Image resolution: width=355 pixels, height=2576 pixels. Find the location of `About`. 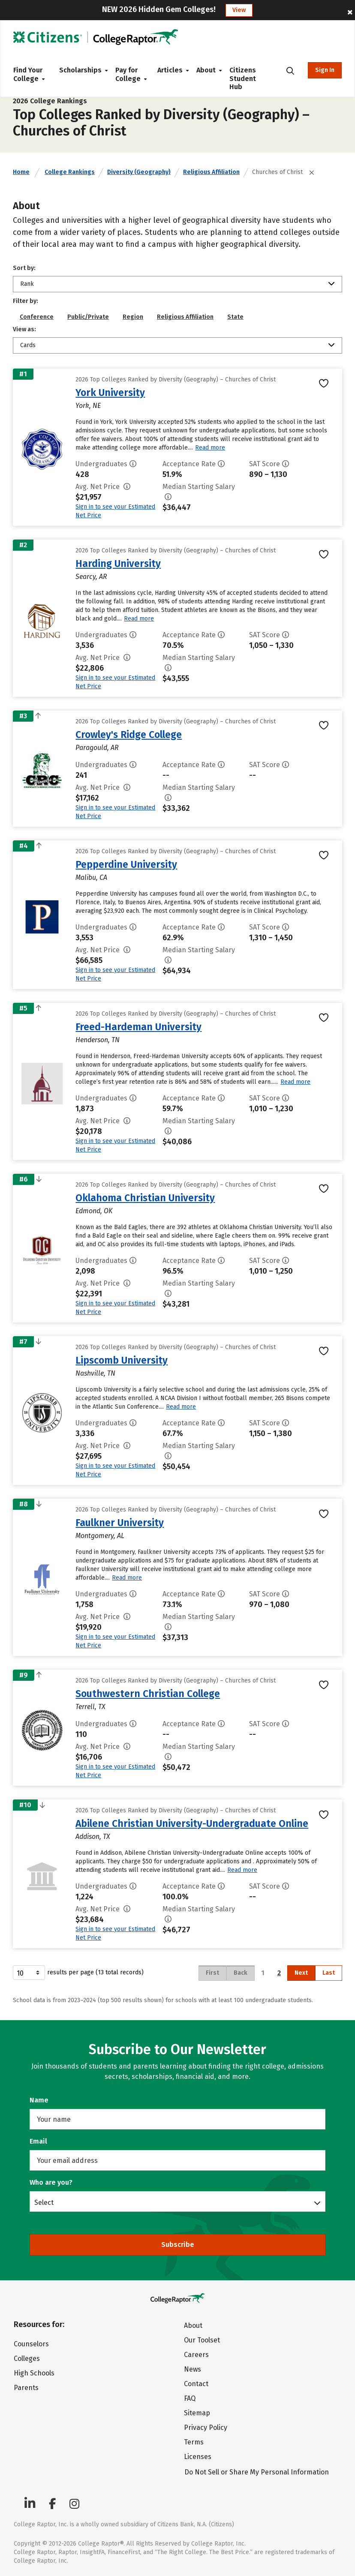

About is located at coordinates (206, 70).